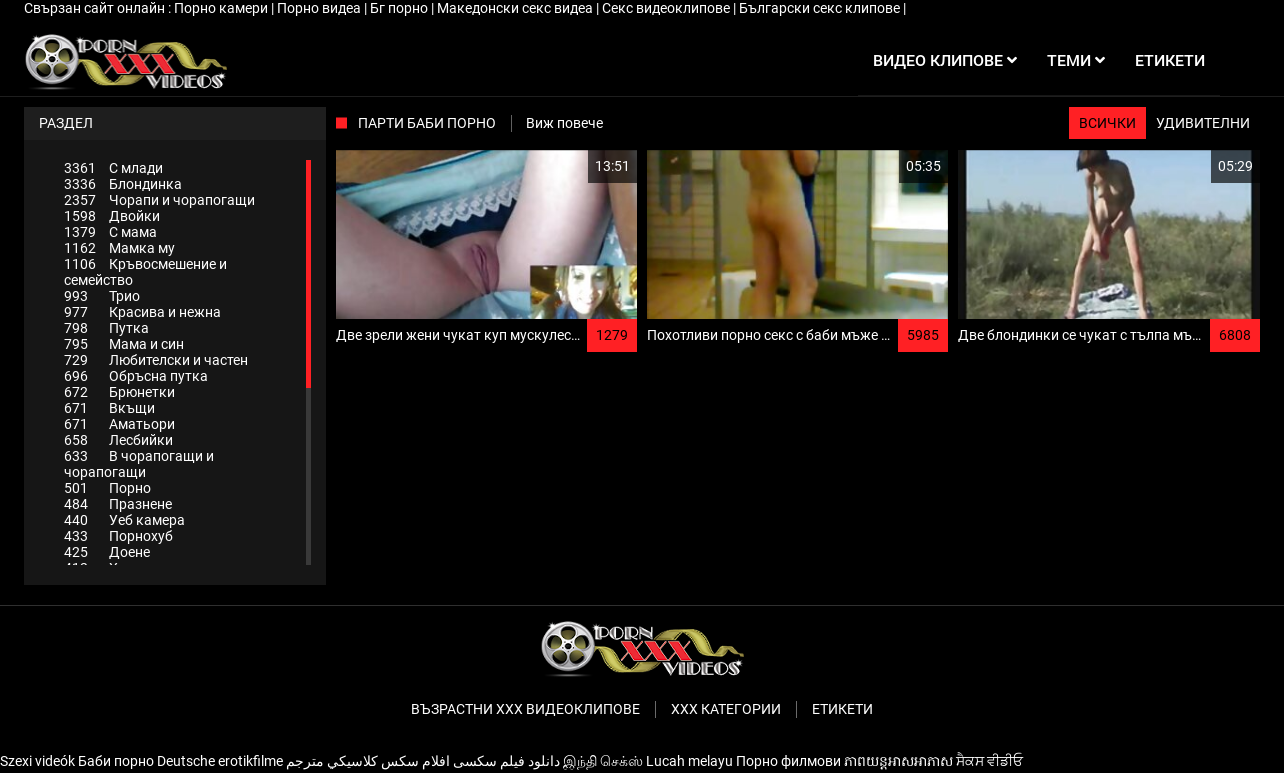 This screenshot has height=773, width=1284. What do you see at coordinates (102, 296) in the screenshot?
I see `Трио` at bounding box center [102, 296].